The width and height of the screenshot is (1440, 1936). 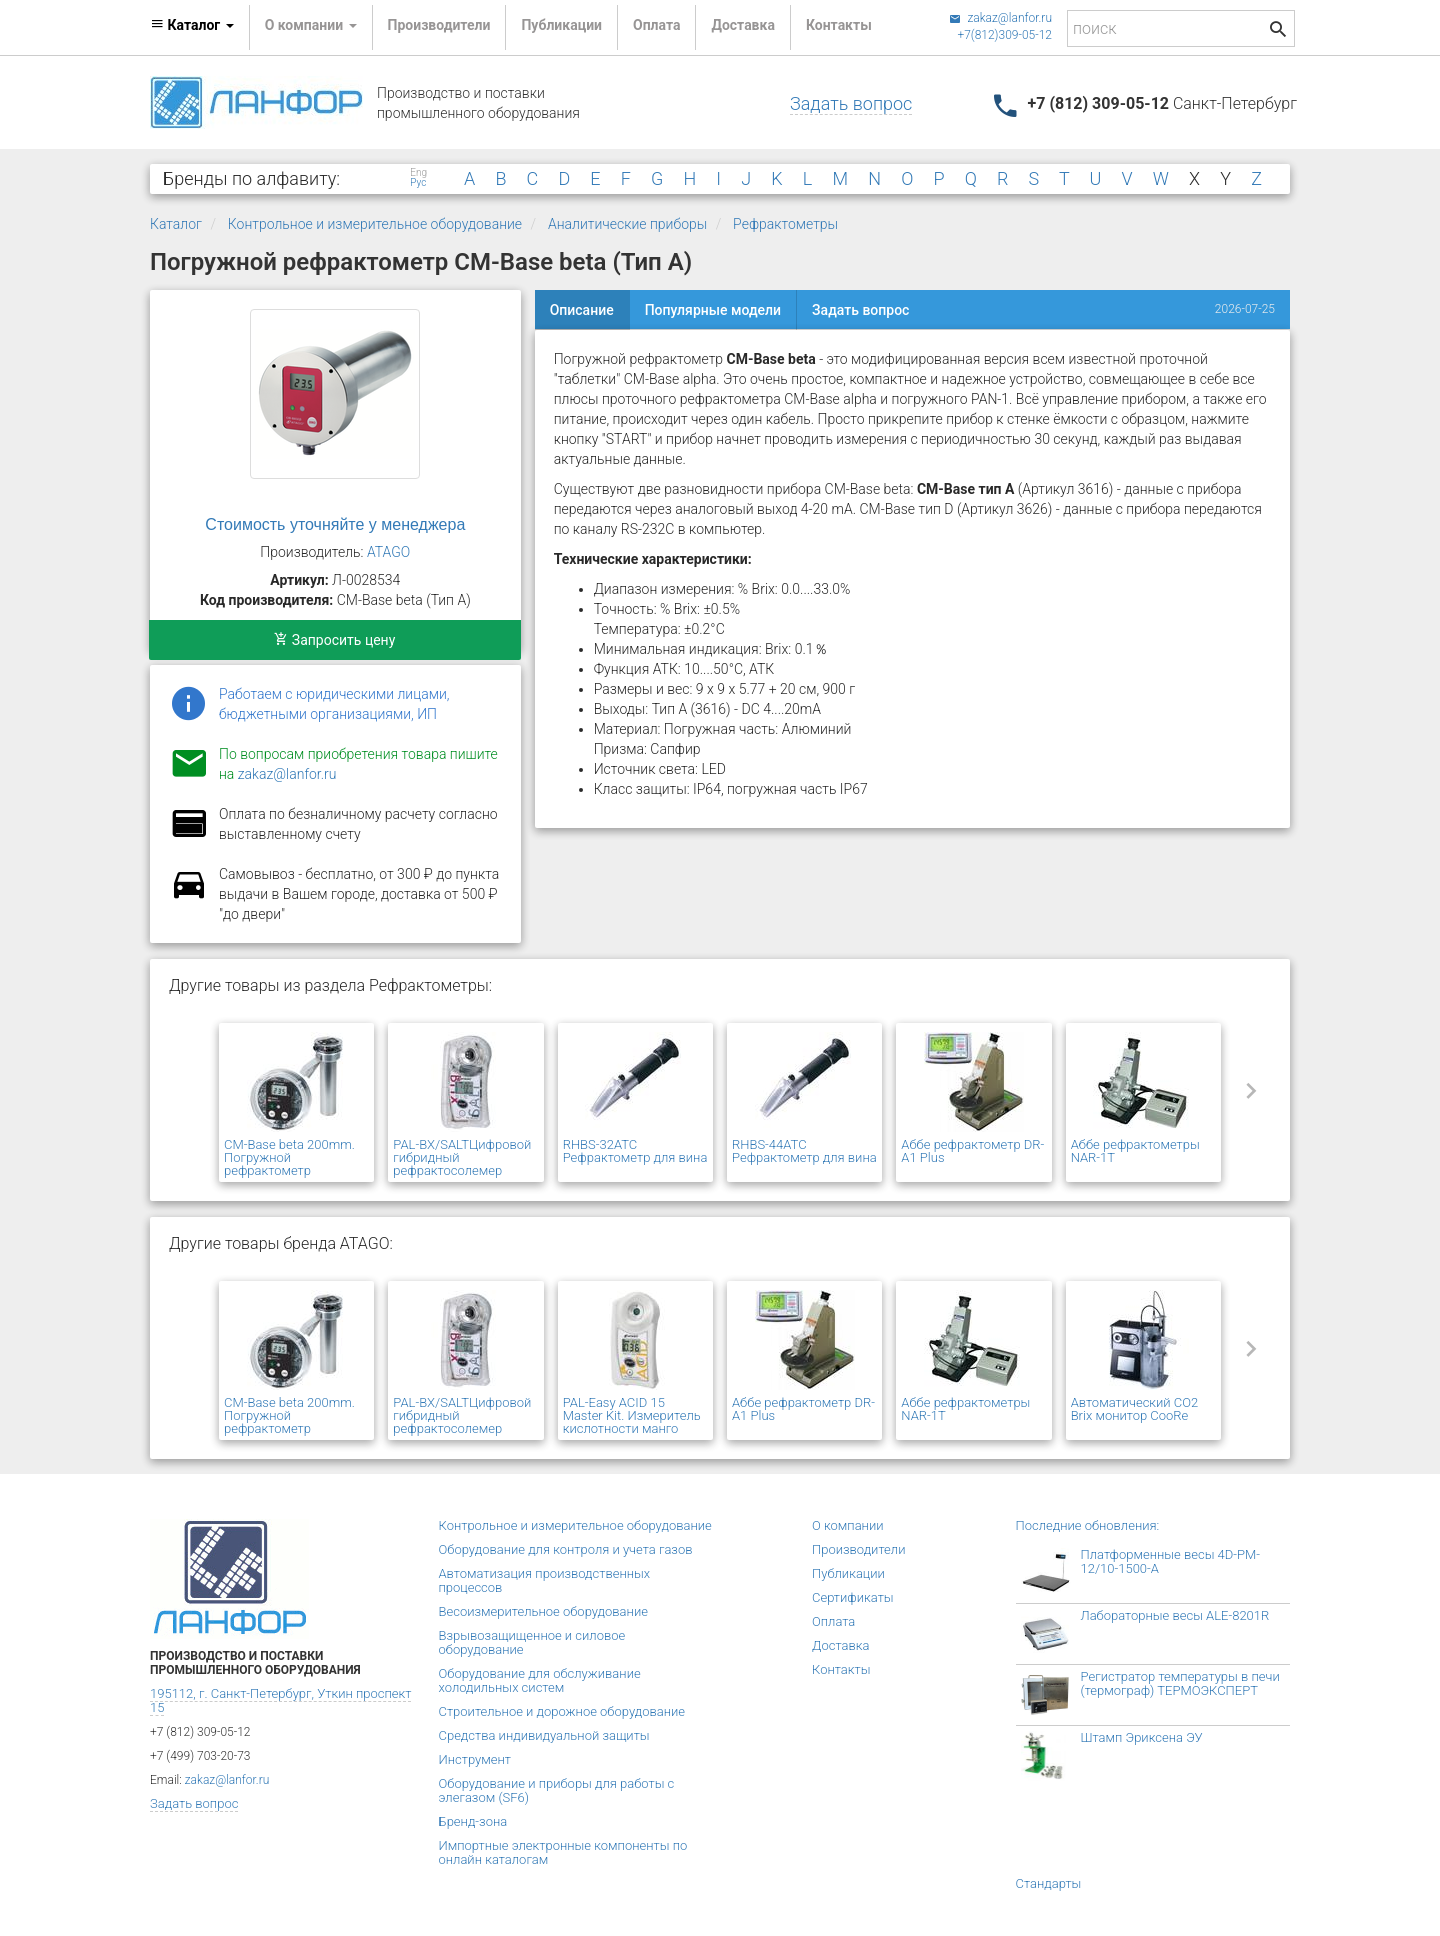 What do you see at coordinates (848, 1525) in the screenshot?
I see `О компании` at bounding box center [848, 1525].